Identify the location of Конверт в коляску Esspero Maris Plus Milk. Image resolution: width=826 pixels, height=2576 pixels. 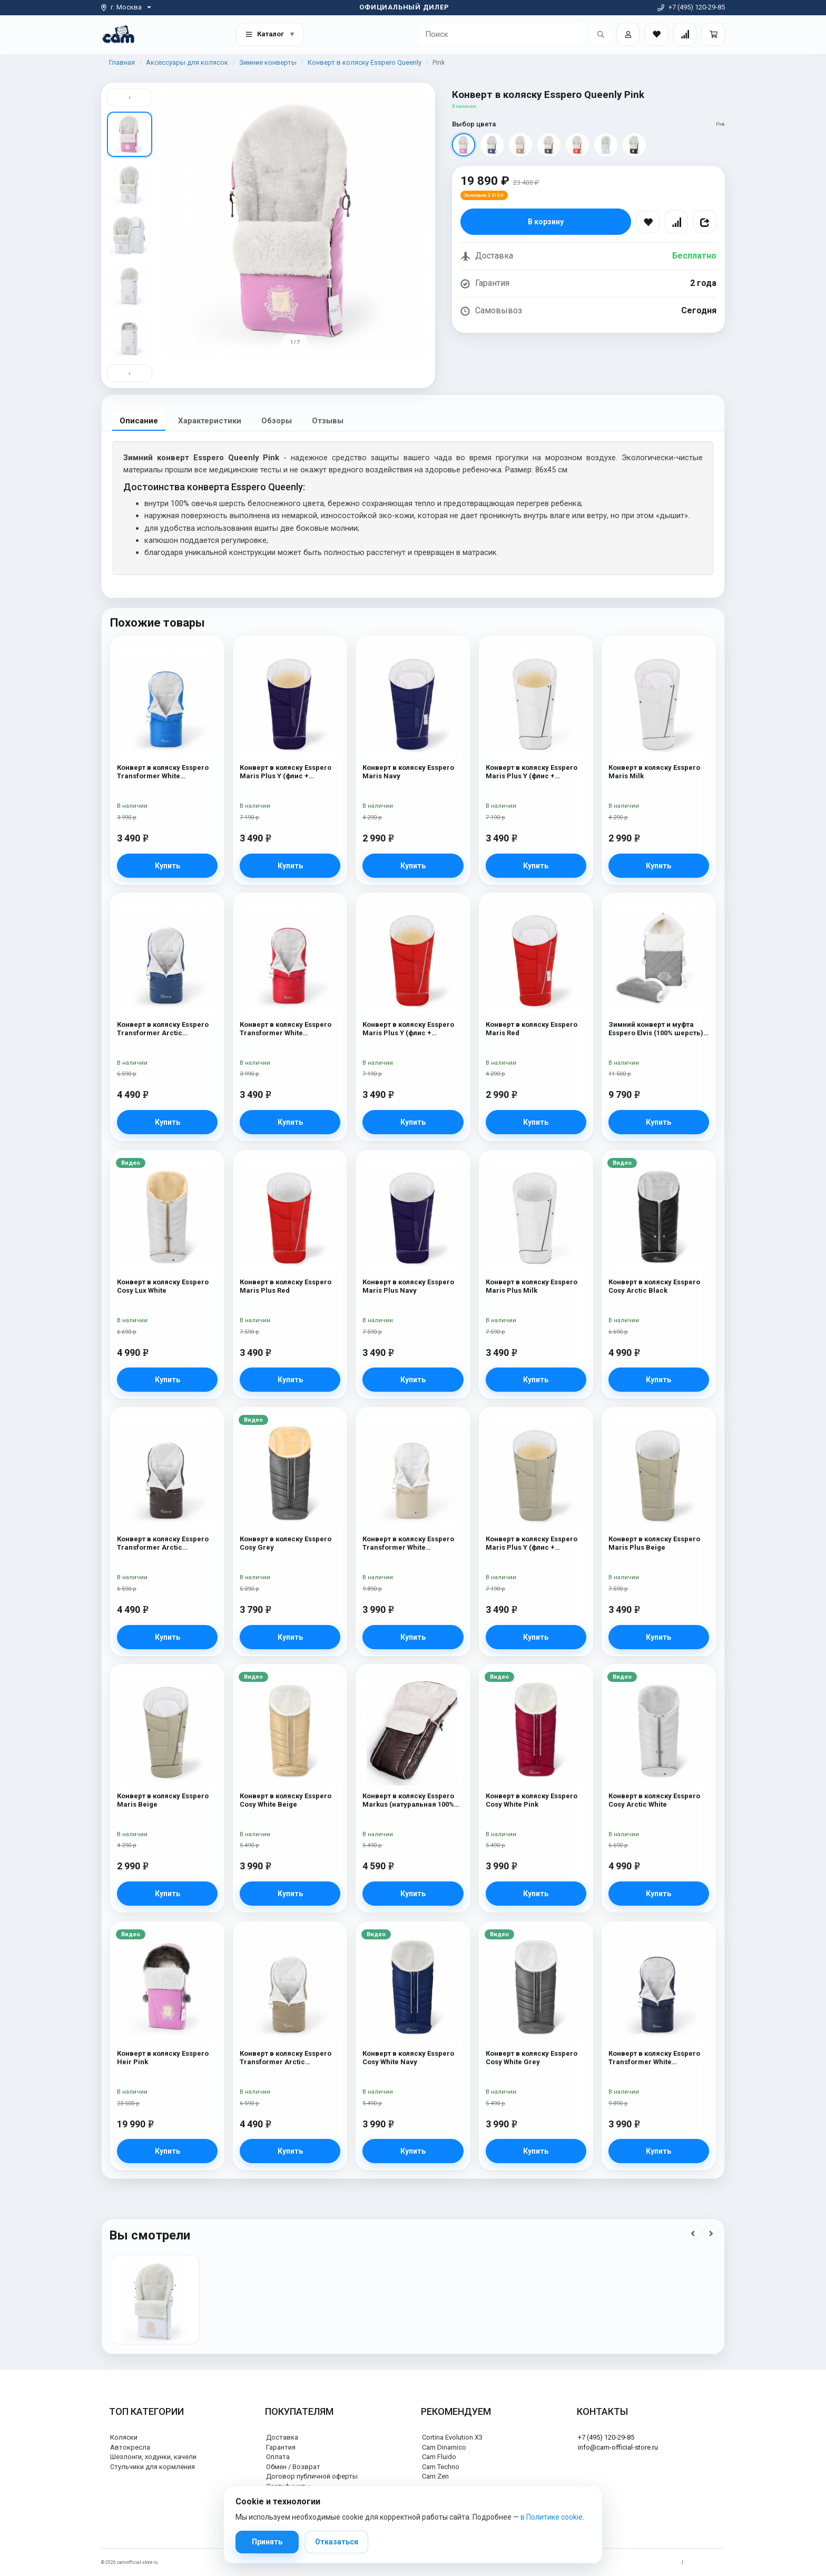
(531, 1286).